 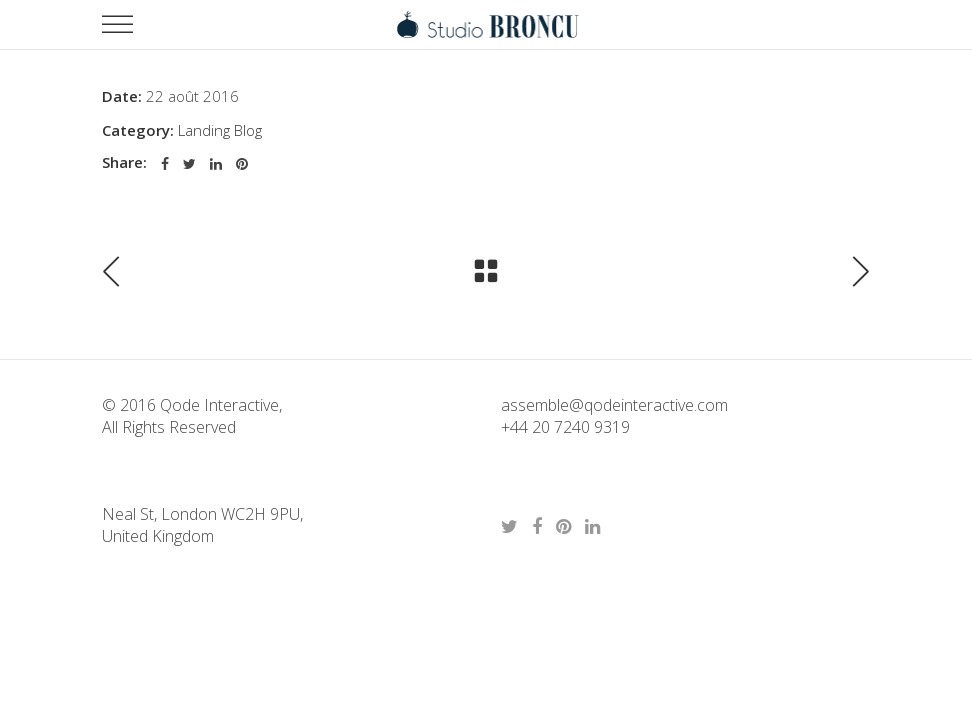 What do you see at coordinates (202, 525) in the screenshot?
I see `Neal St, London WC2H 9PU, United Kingdom` at bounding box center [202, 525].